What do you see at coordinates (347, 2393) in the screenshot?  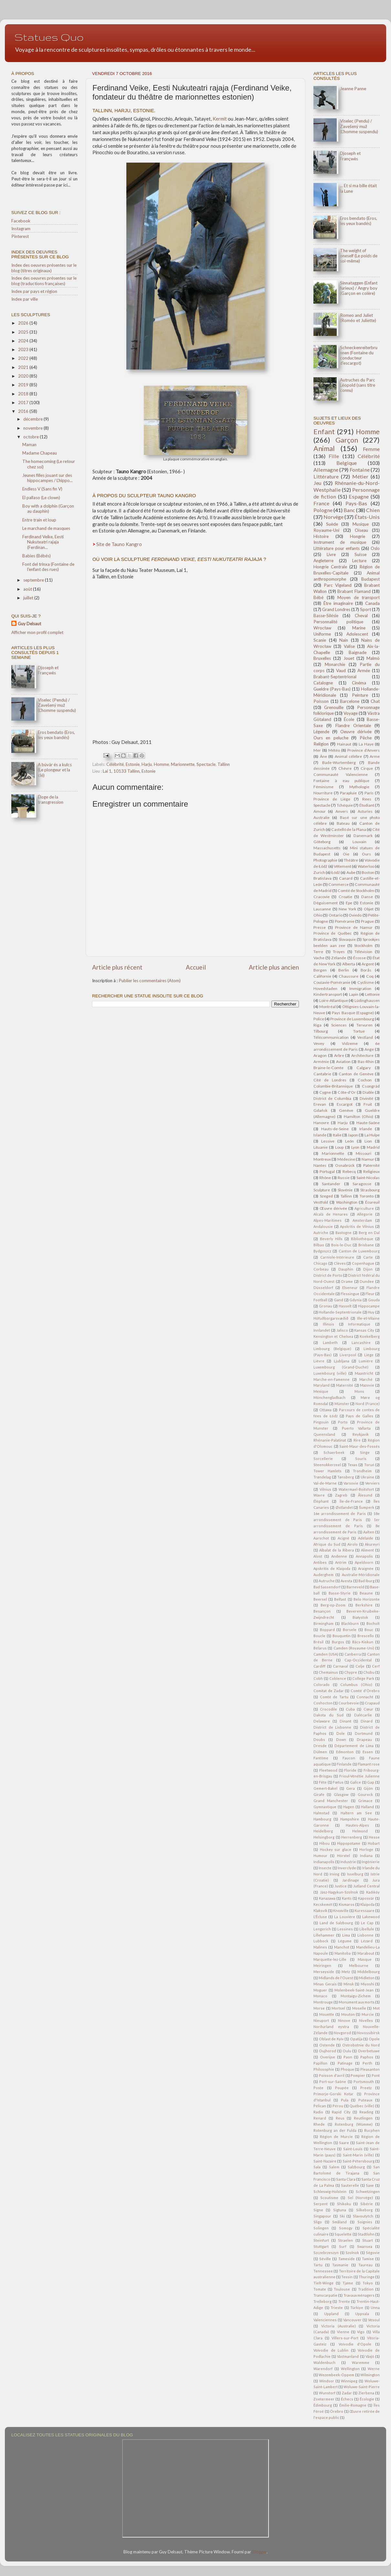 I see `Zadar` at bounding box center [347, 2393].